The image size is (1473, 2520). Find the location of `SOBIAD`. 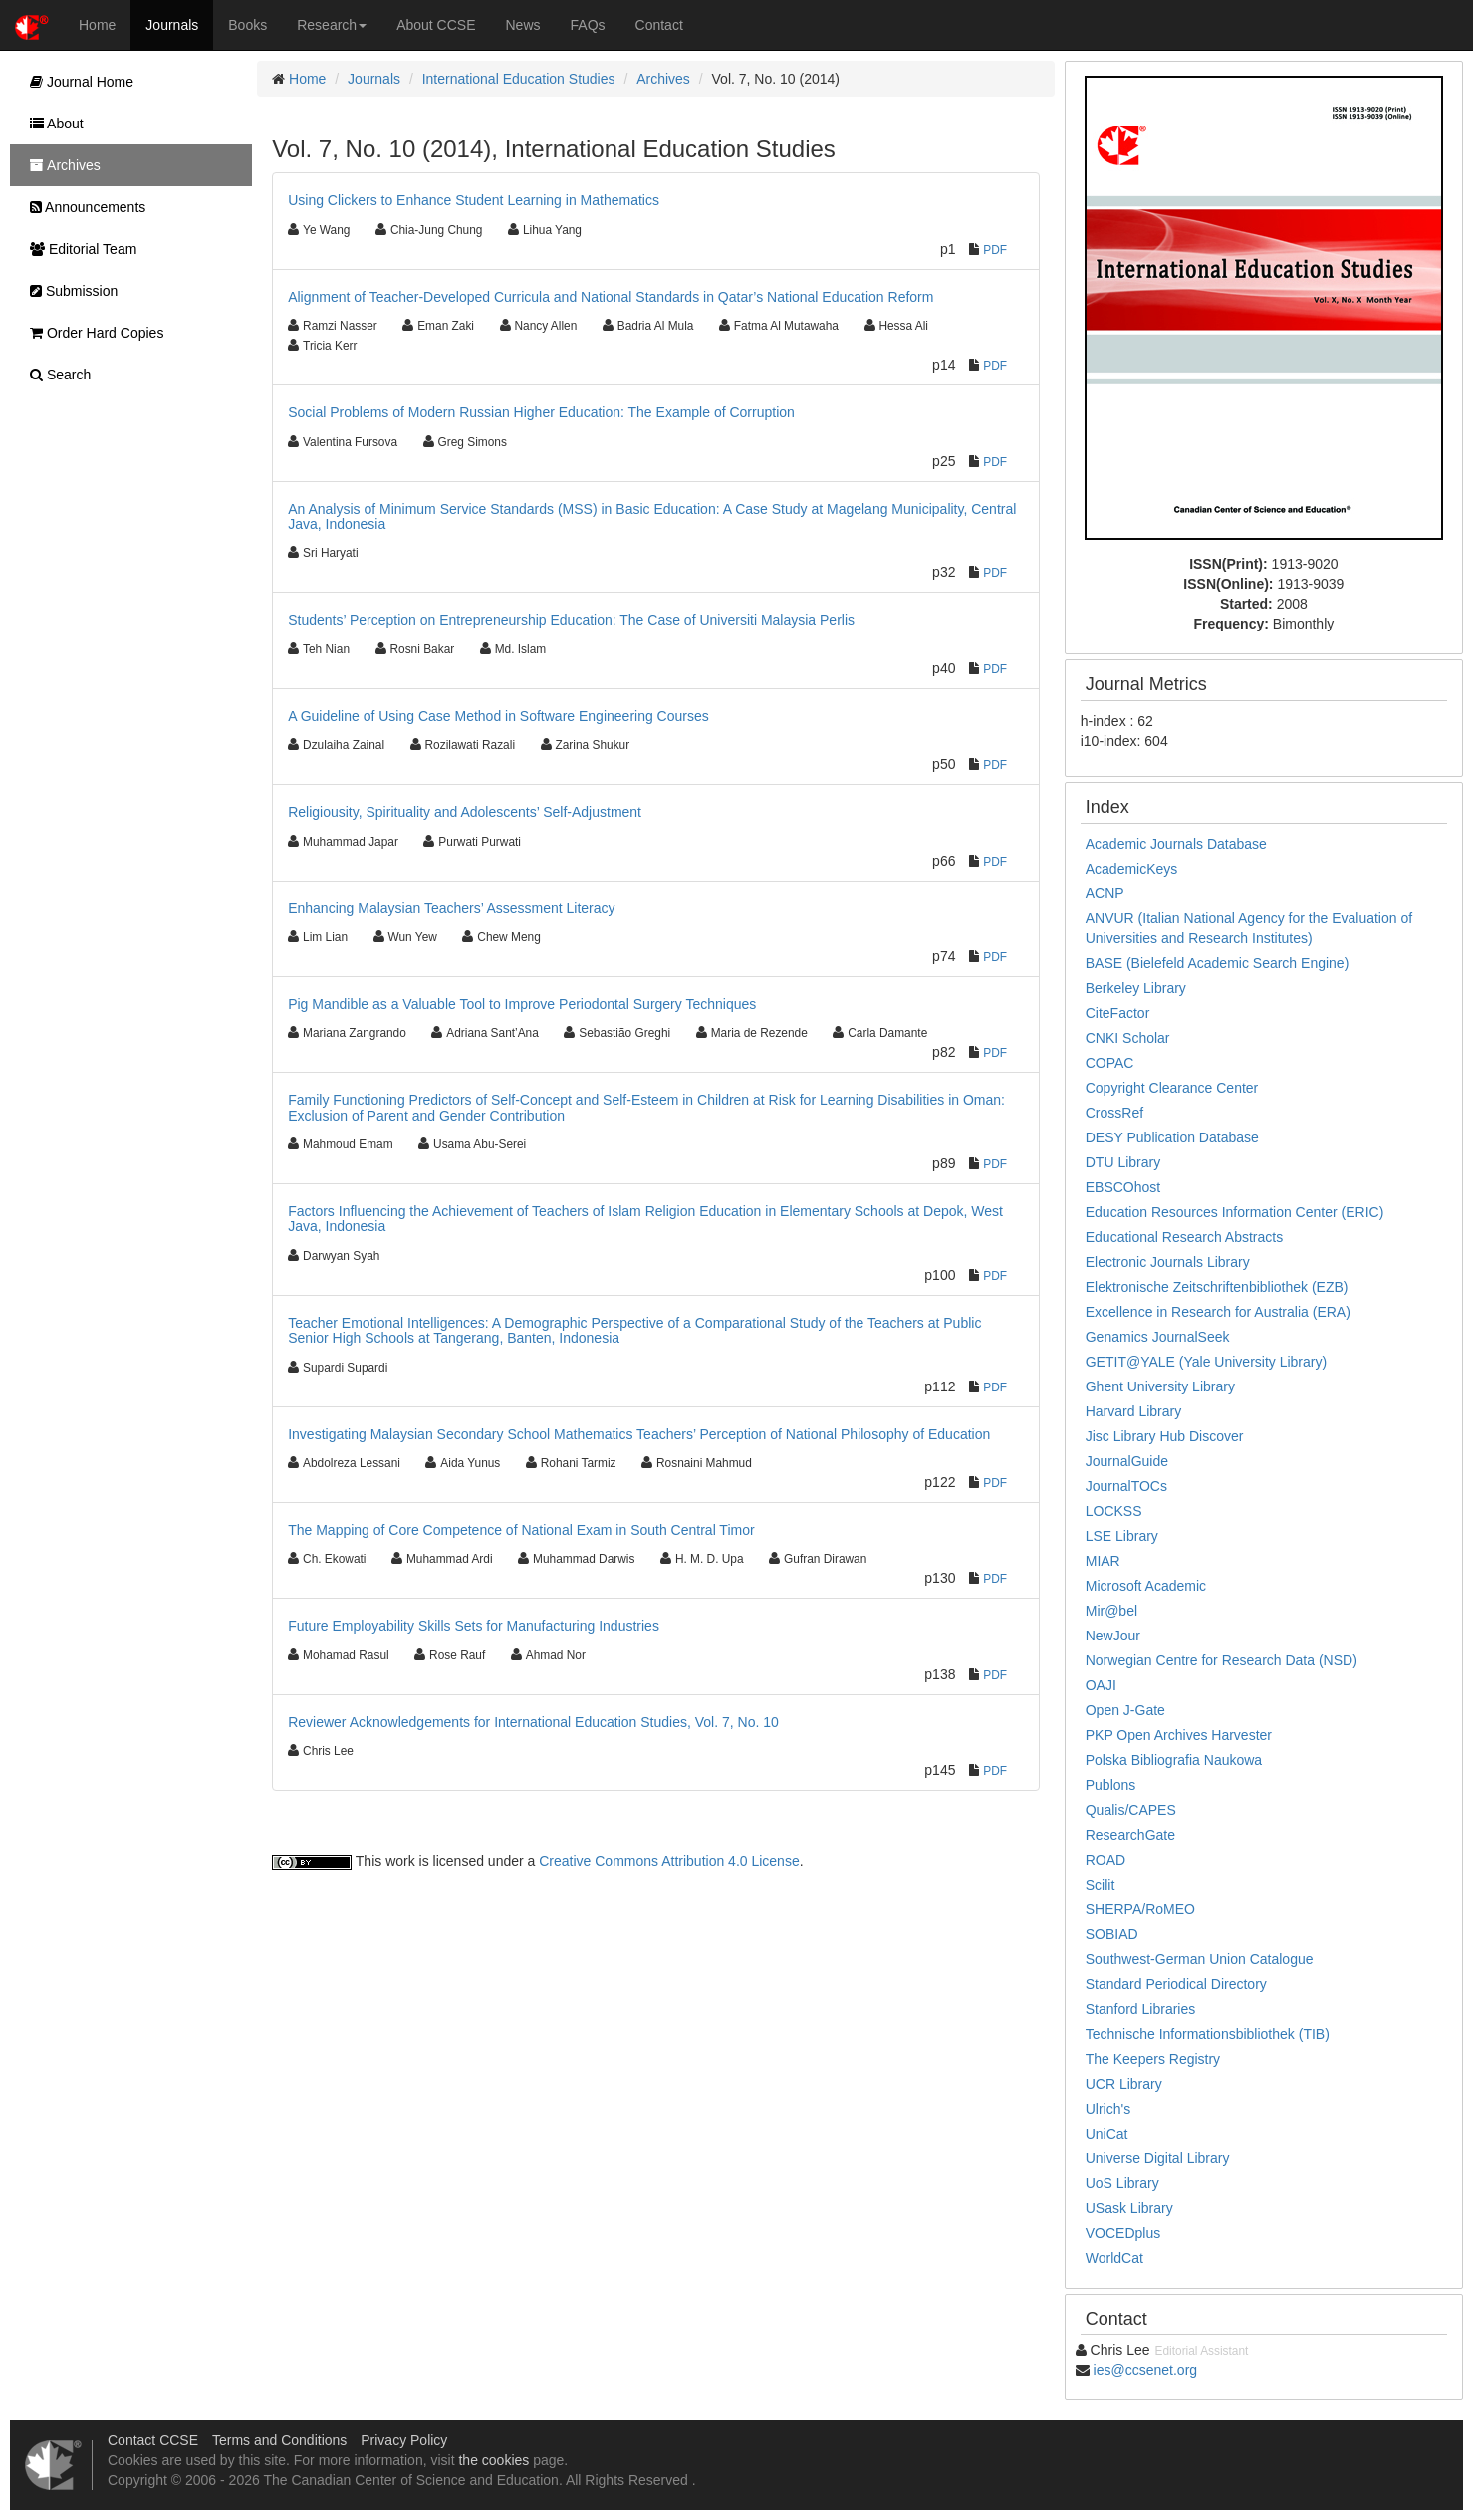

SOBIAD is located at coordinates (1112, 1934).